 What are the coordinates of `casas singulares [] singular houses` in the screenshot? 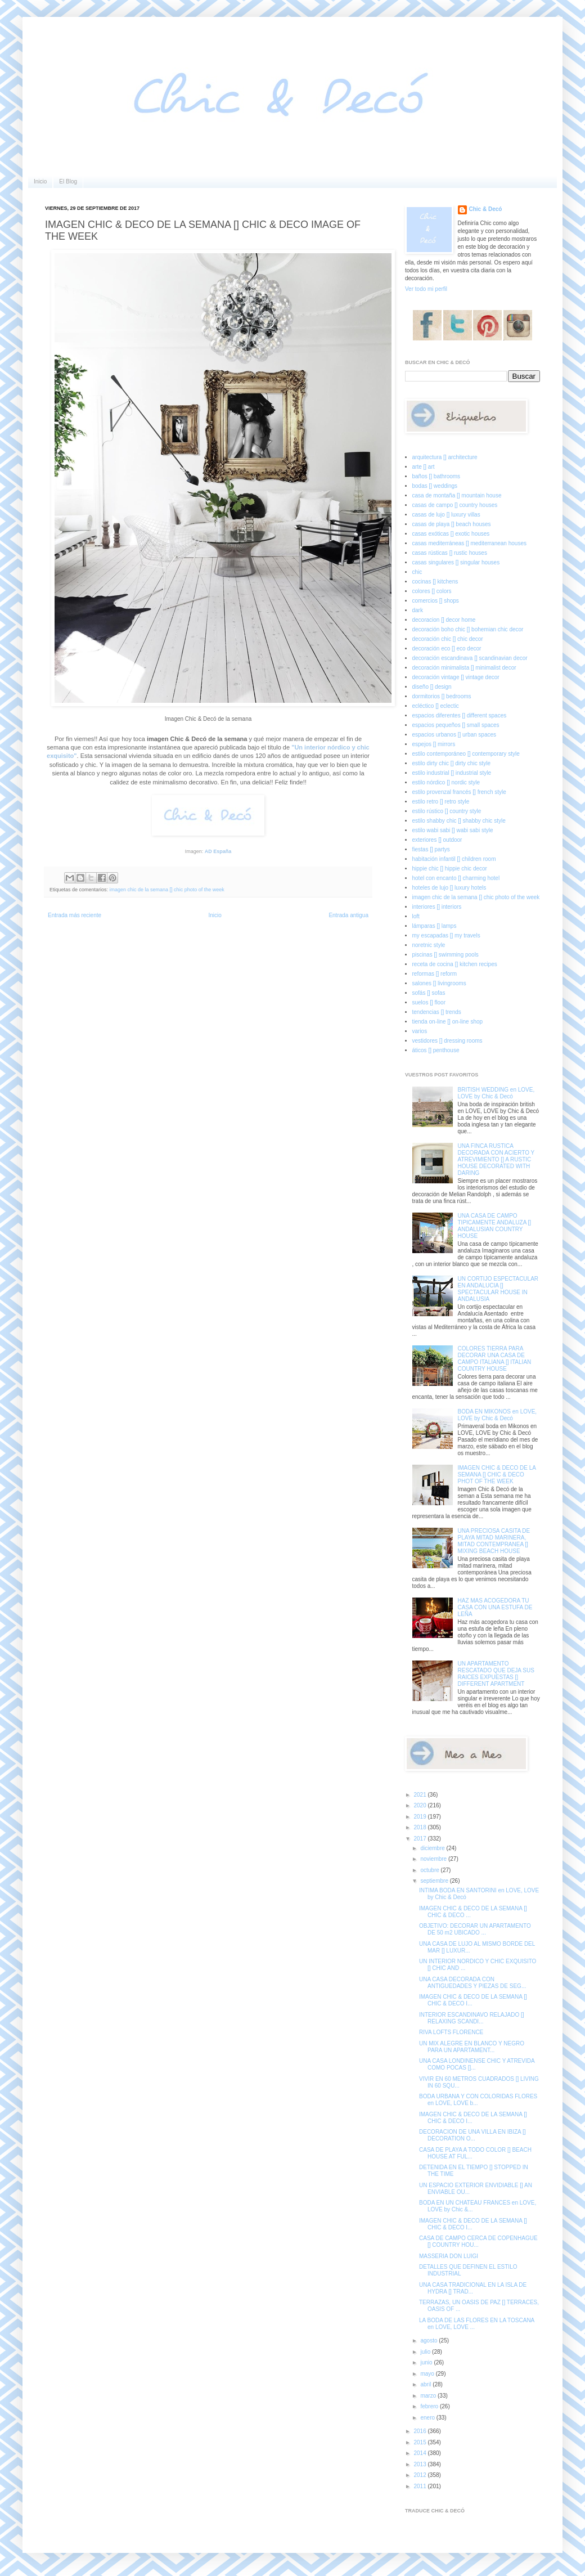 It's located at (456, 562).